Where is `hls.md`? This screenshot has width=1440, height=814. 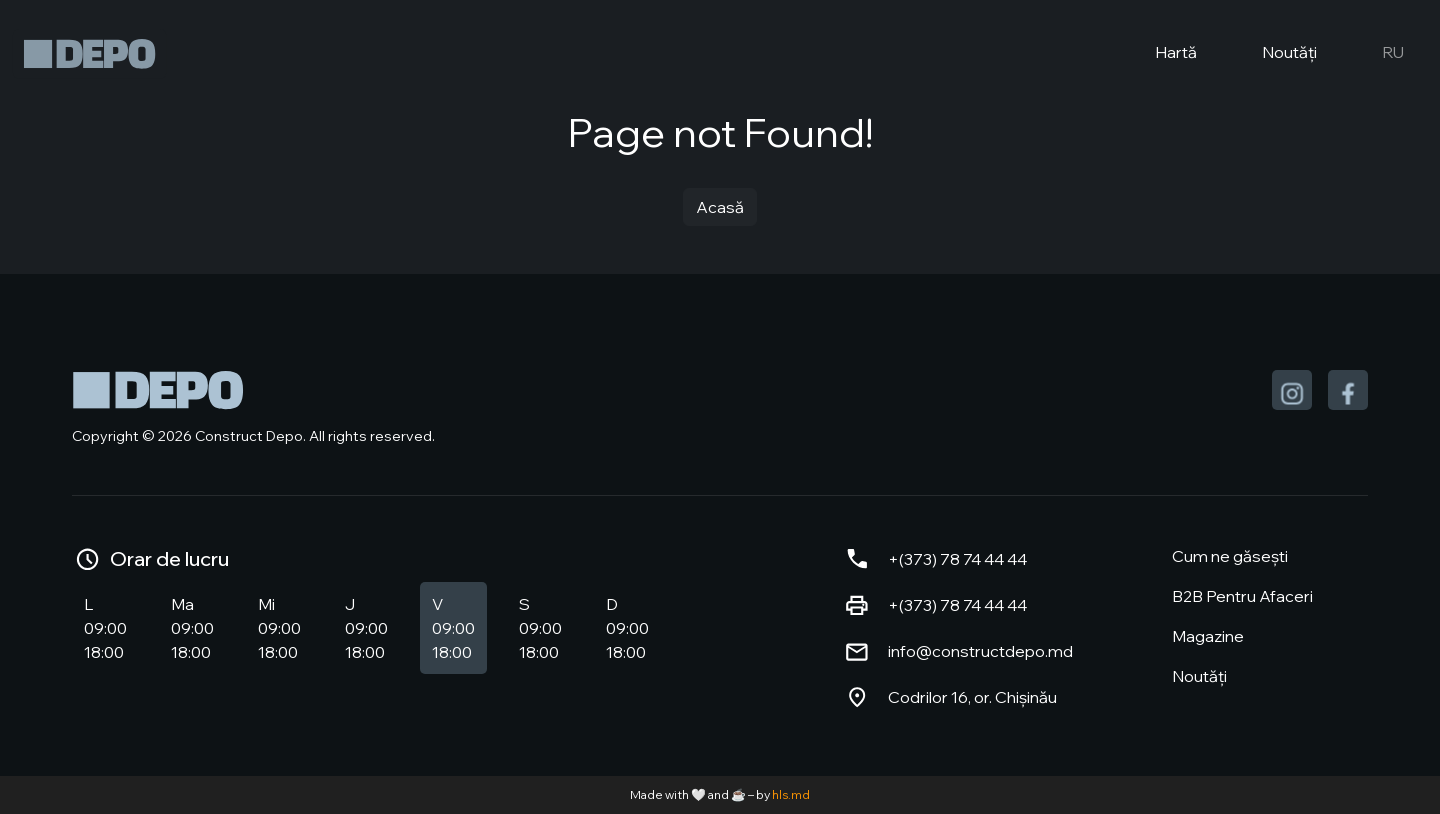 hls.md is located at coordinates (791, 794).